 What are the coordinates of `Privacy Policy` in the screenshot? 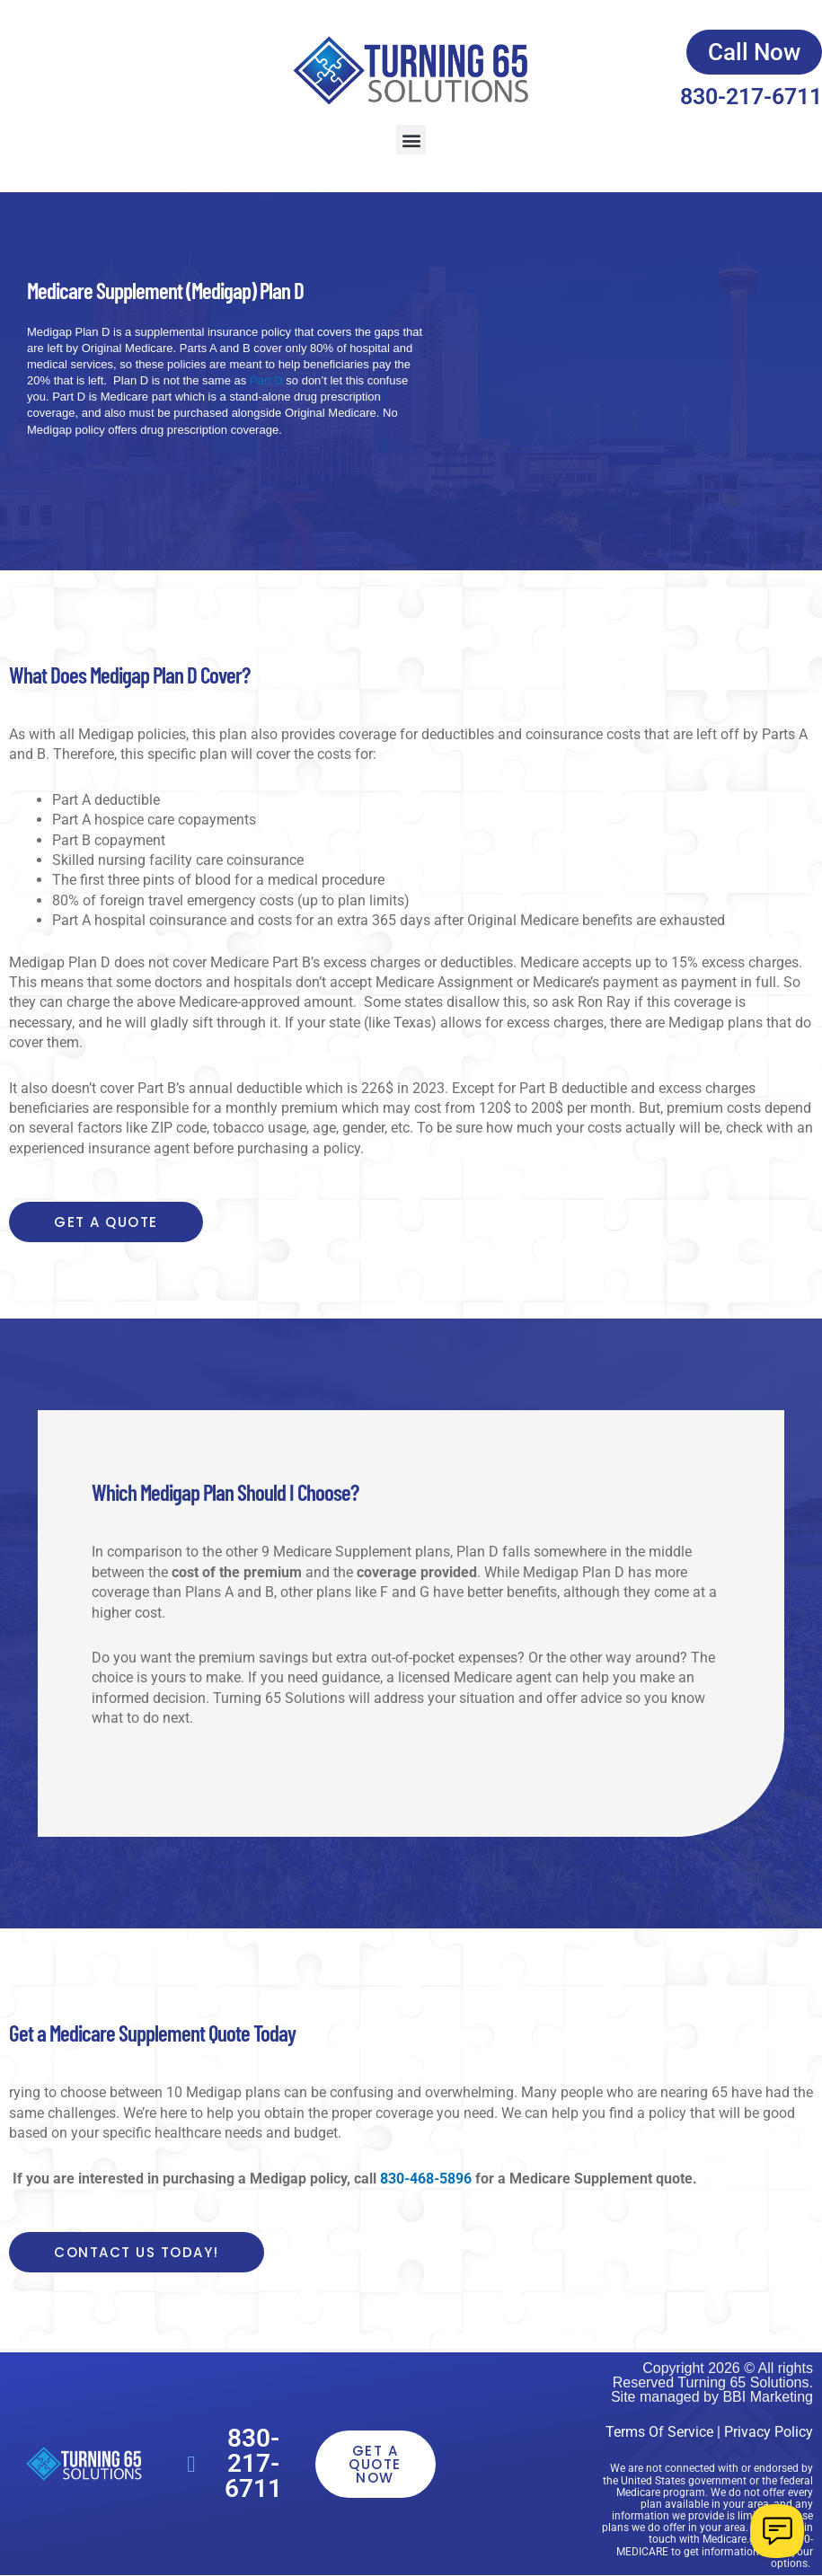 It's located at (768, 2431).